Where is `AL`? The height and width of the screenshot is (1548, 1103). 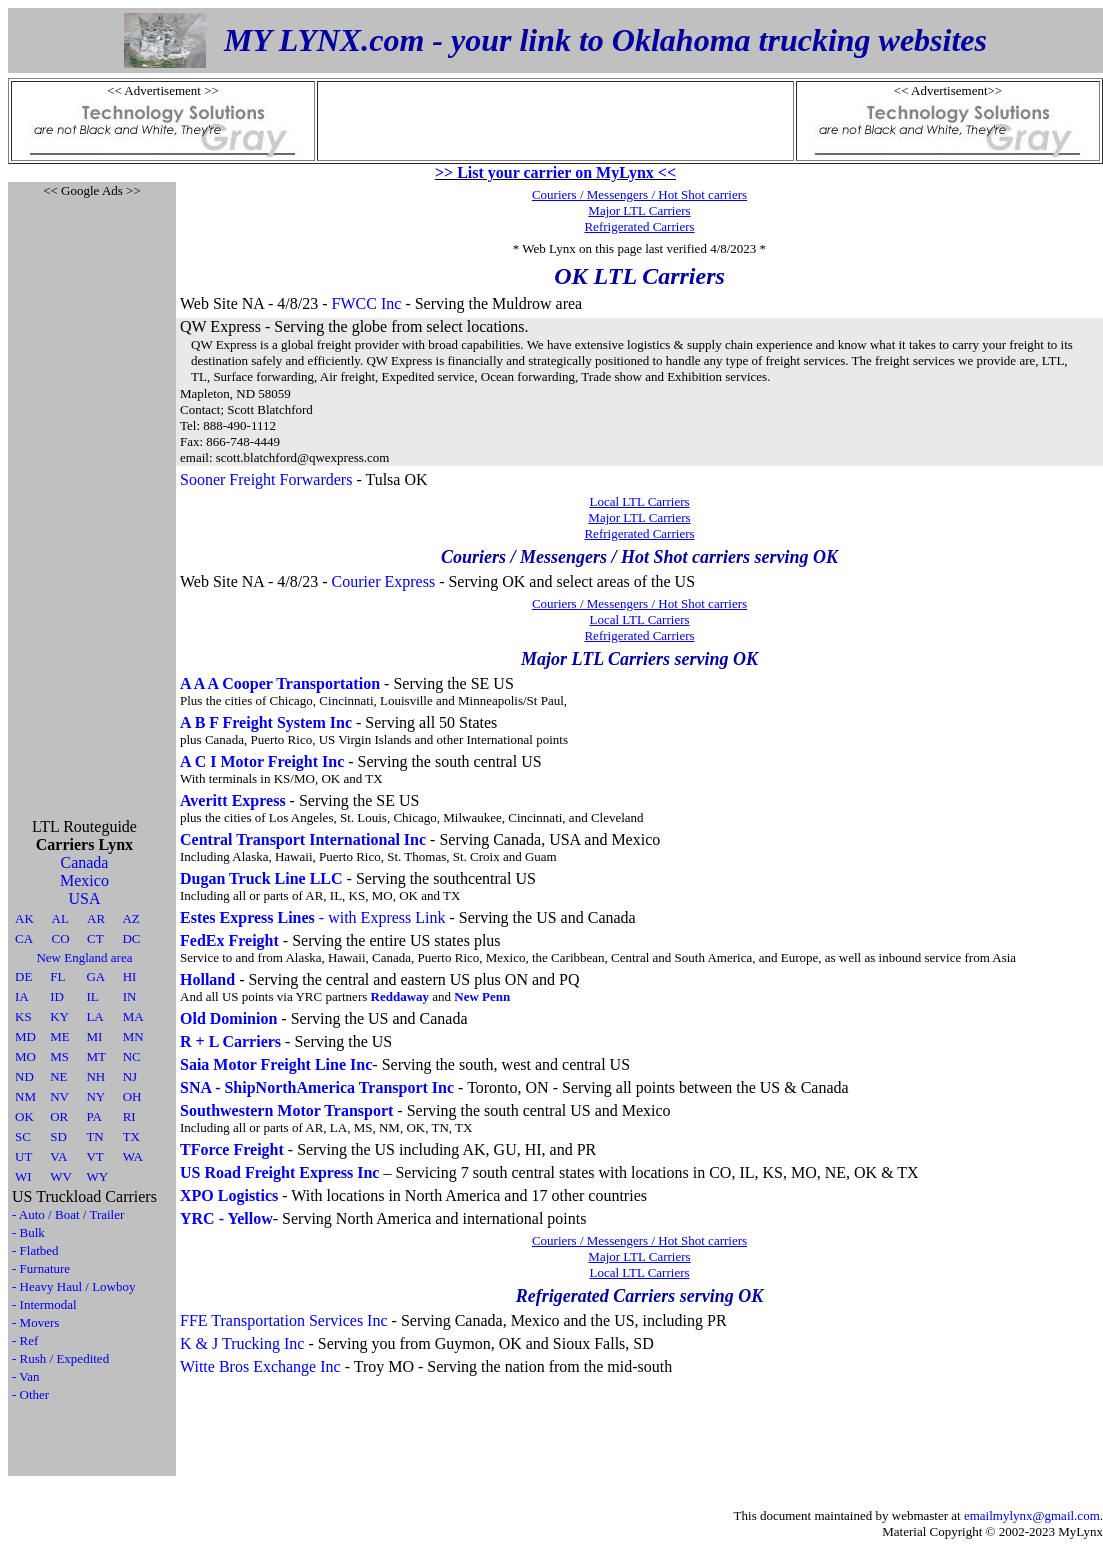
AL is located at coordinates (60, 918).